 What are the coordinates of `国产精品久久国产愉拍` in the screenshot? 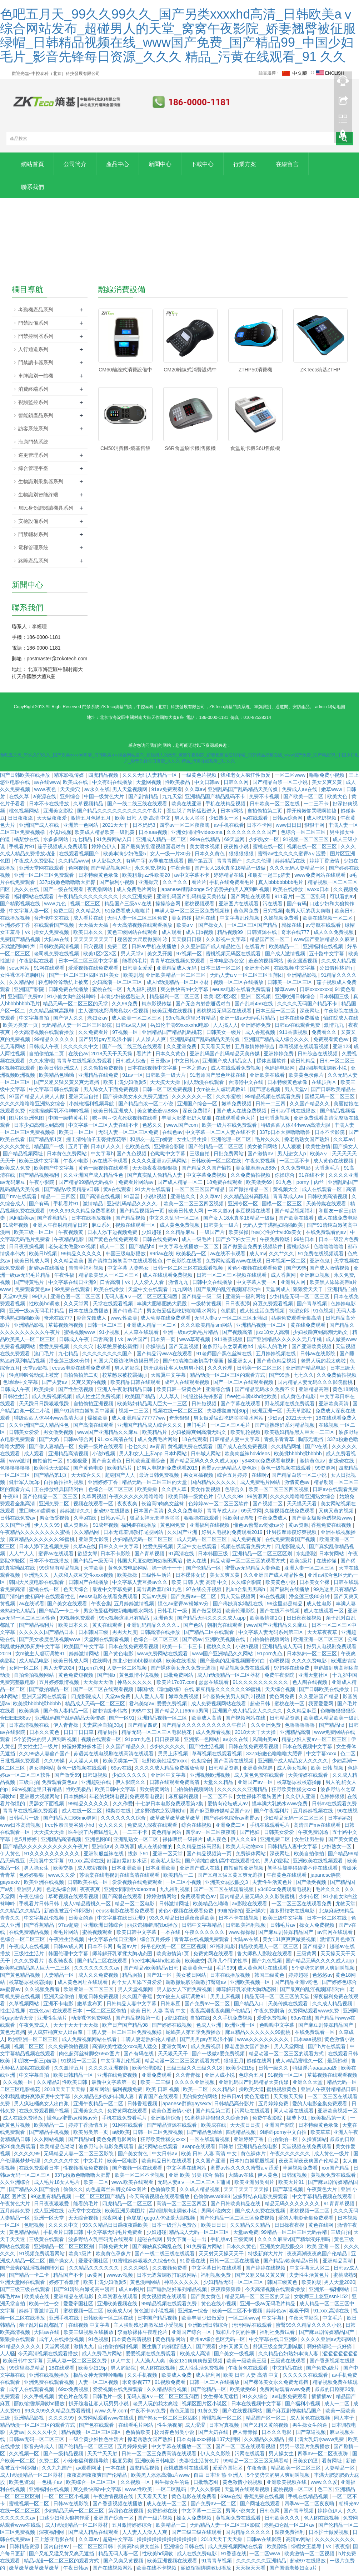 It's located at (207, 1172).